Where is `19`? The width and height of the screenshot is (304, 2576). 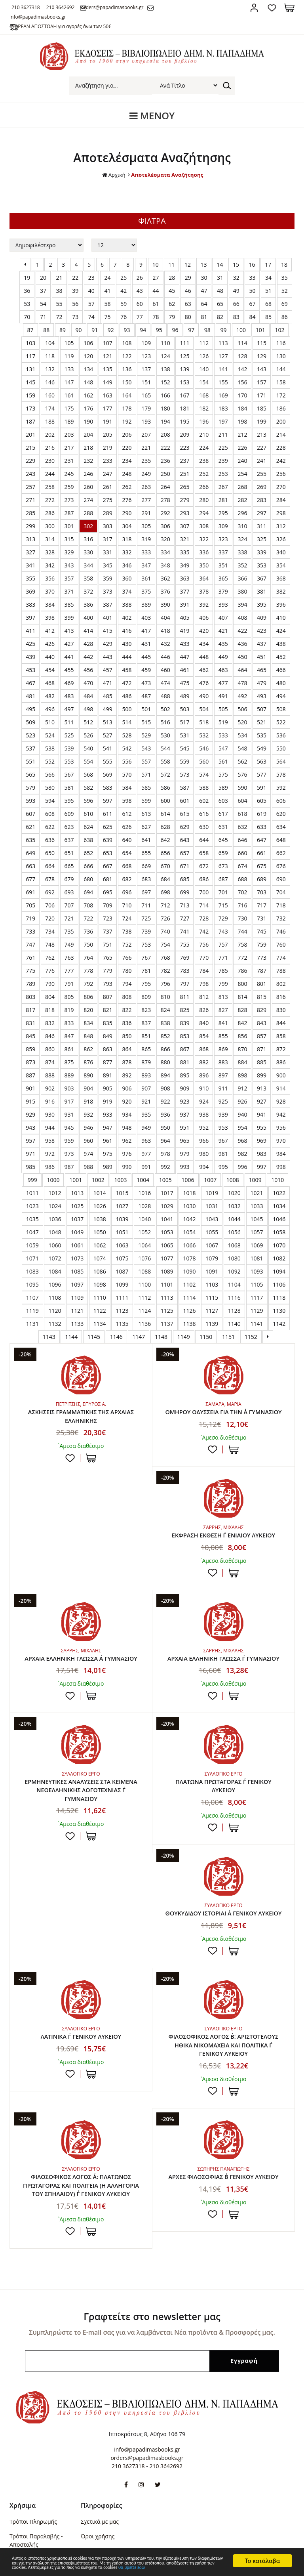 19 is located at coordinates (27, 277).